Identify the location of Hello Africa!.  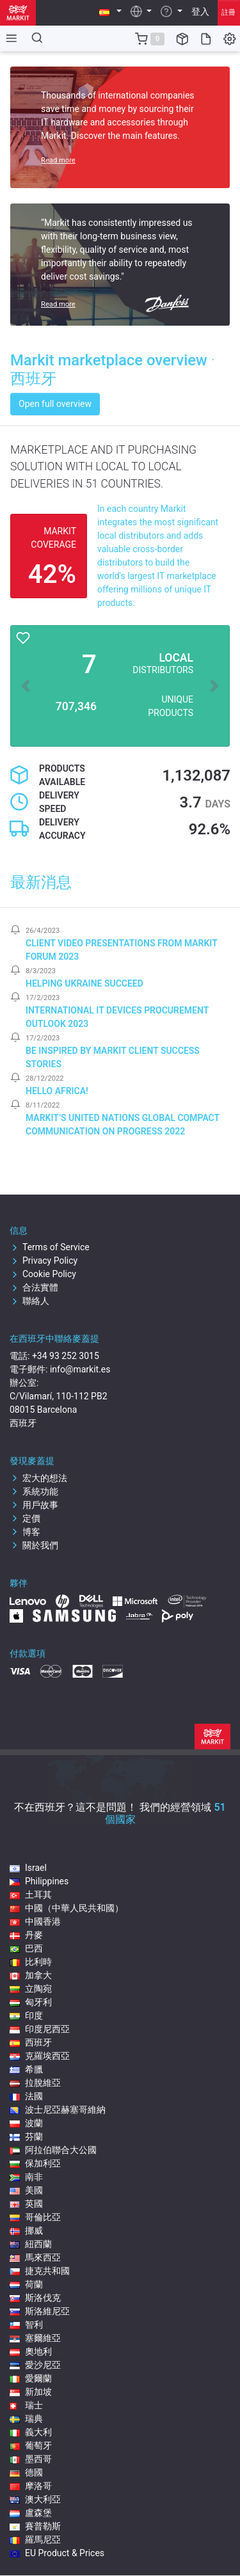
(57, 1091).